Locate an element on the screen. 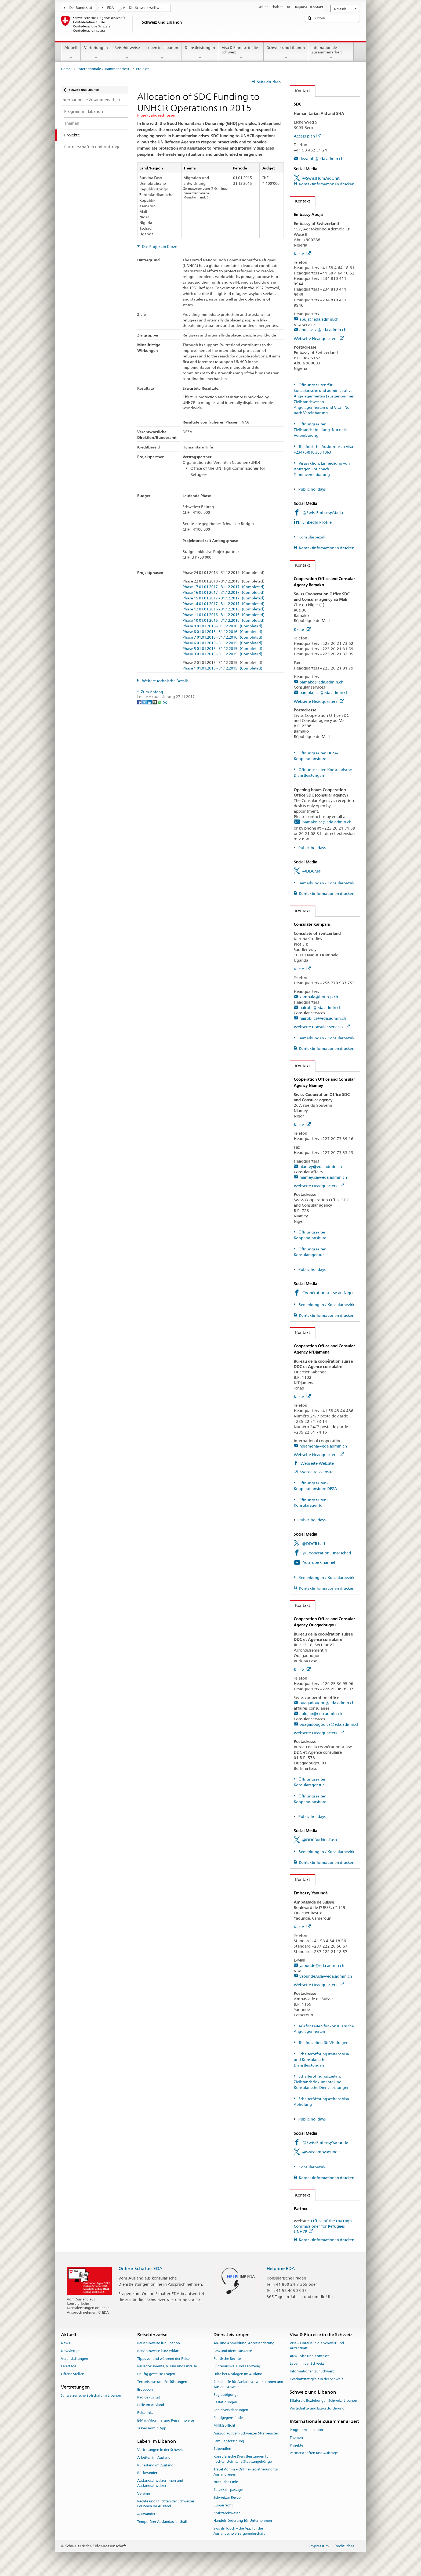  Temporärer Auslandaufenthalt is located at coordinates (162, 2522).